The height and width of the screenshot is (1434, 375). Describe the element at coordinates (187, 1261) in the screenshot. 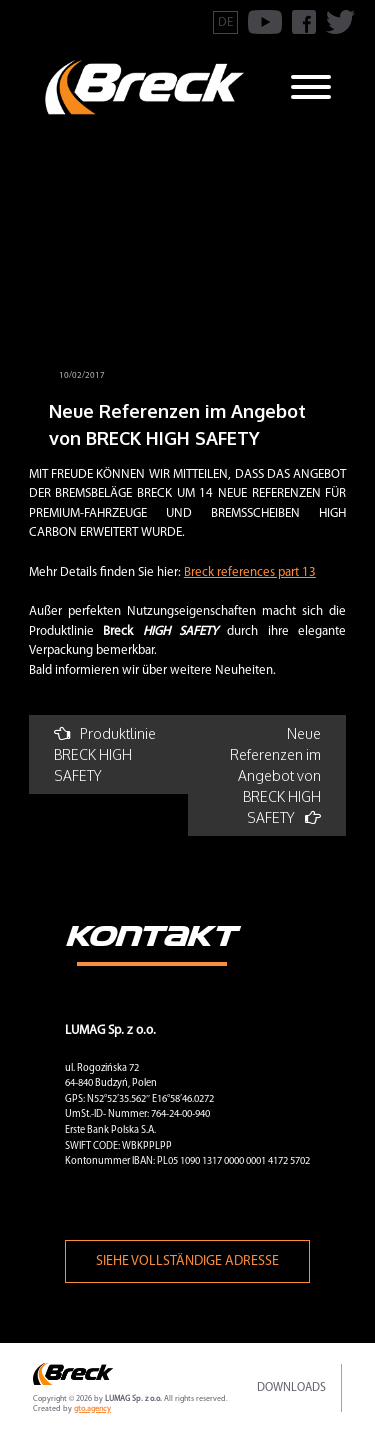

I see `Siehe vollständige Adresse` at that location.